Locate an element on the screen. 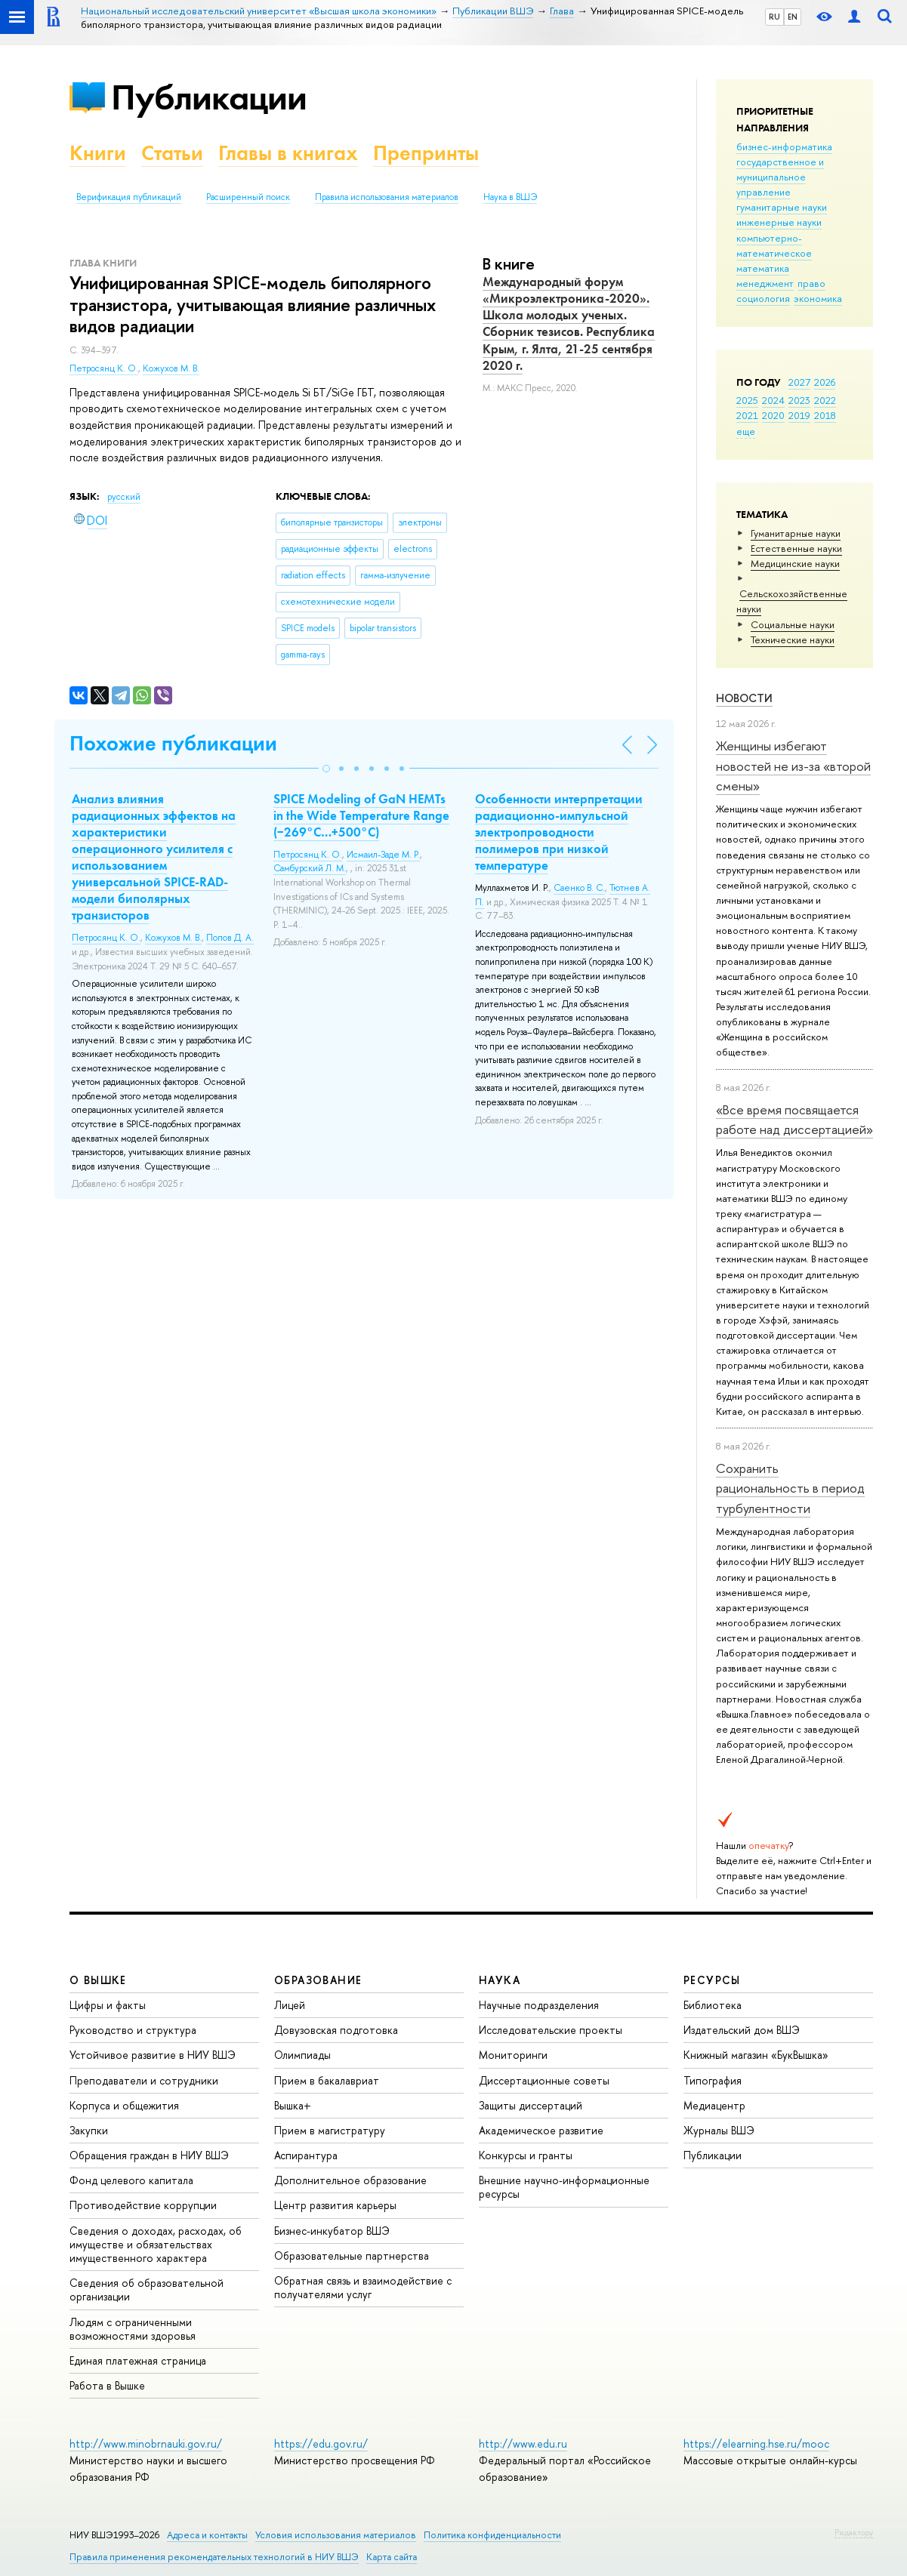 The height and width of the screenshot is (2576, 907). Обращения граждан в НИУ ВШЭ is located at coordinates (149, 2155).